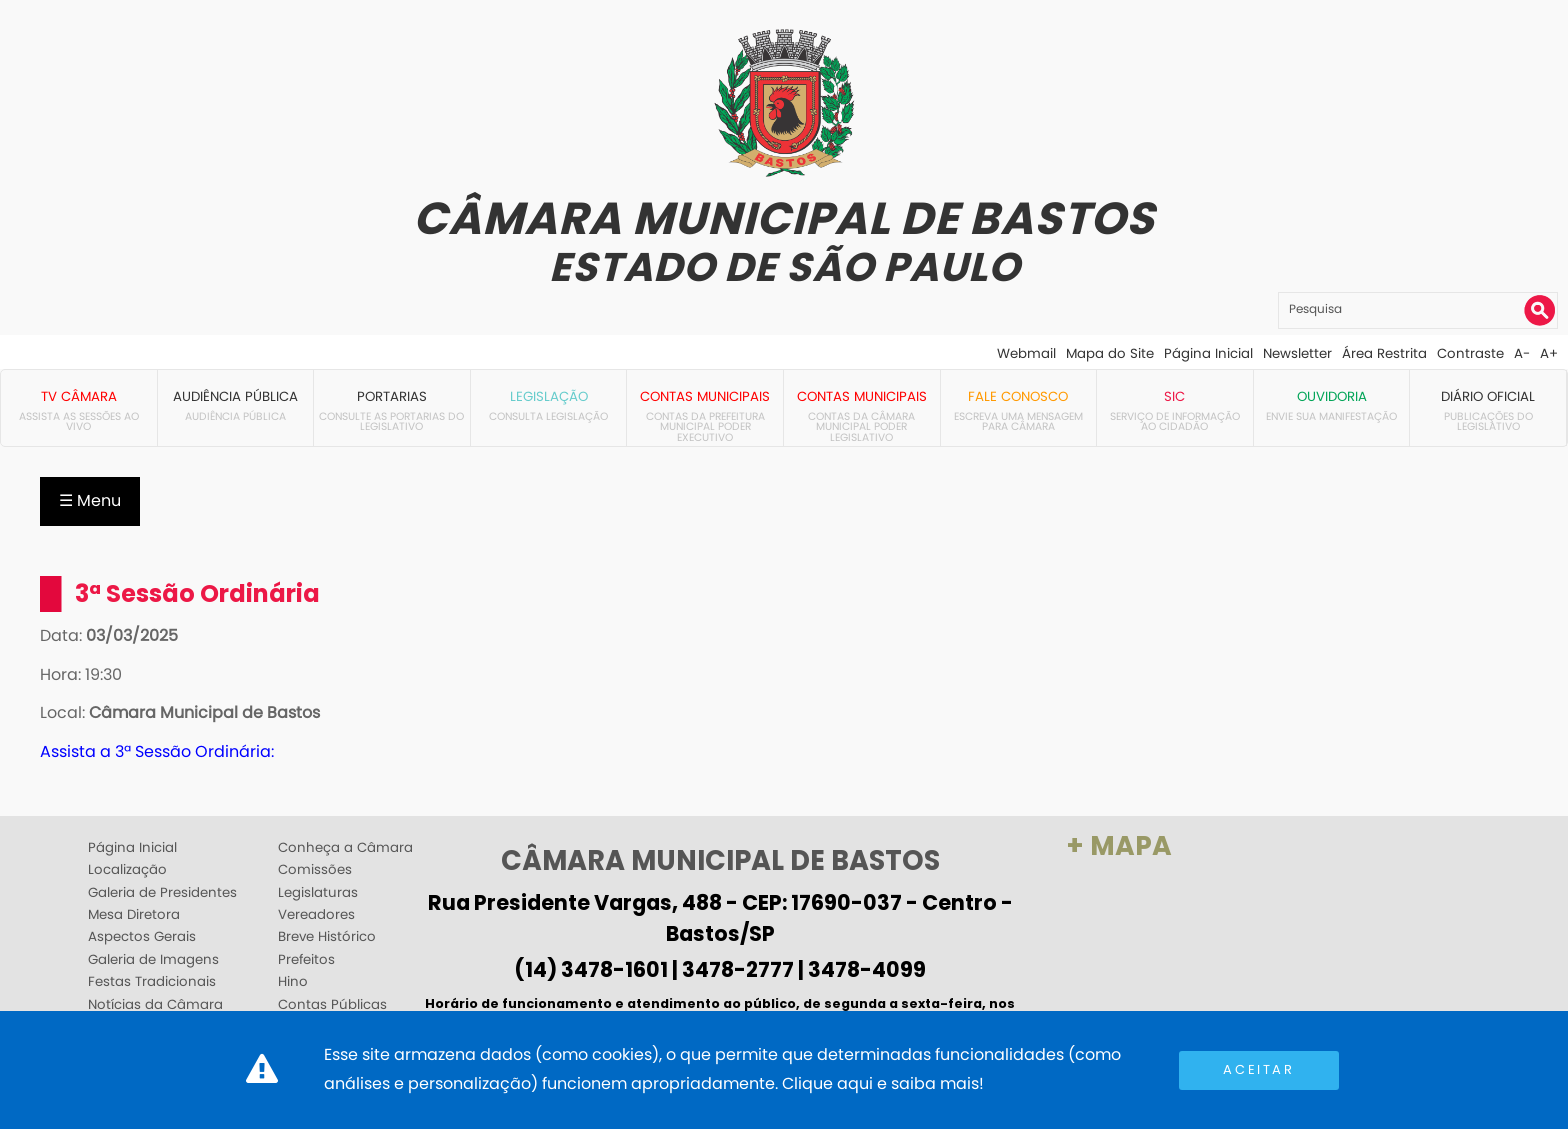  Describe the element at coordinates (293, 982) in the screenshot. I see `Hino` at that location.